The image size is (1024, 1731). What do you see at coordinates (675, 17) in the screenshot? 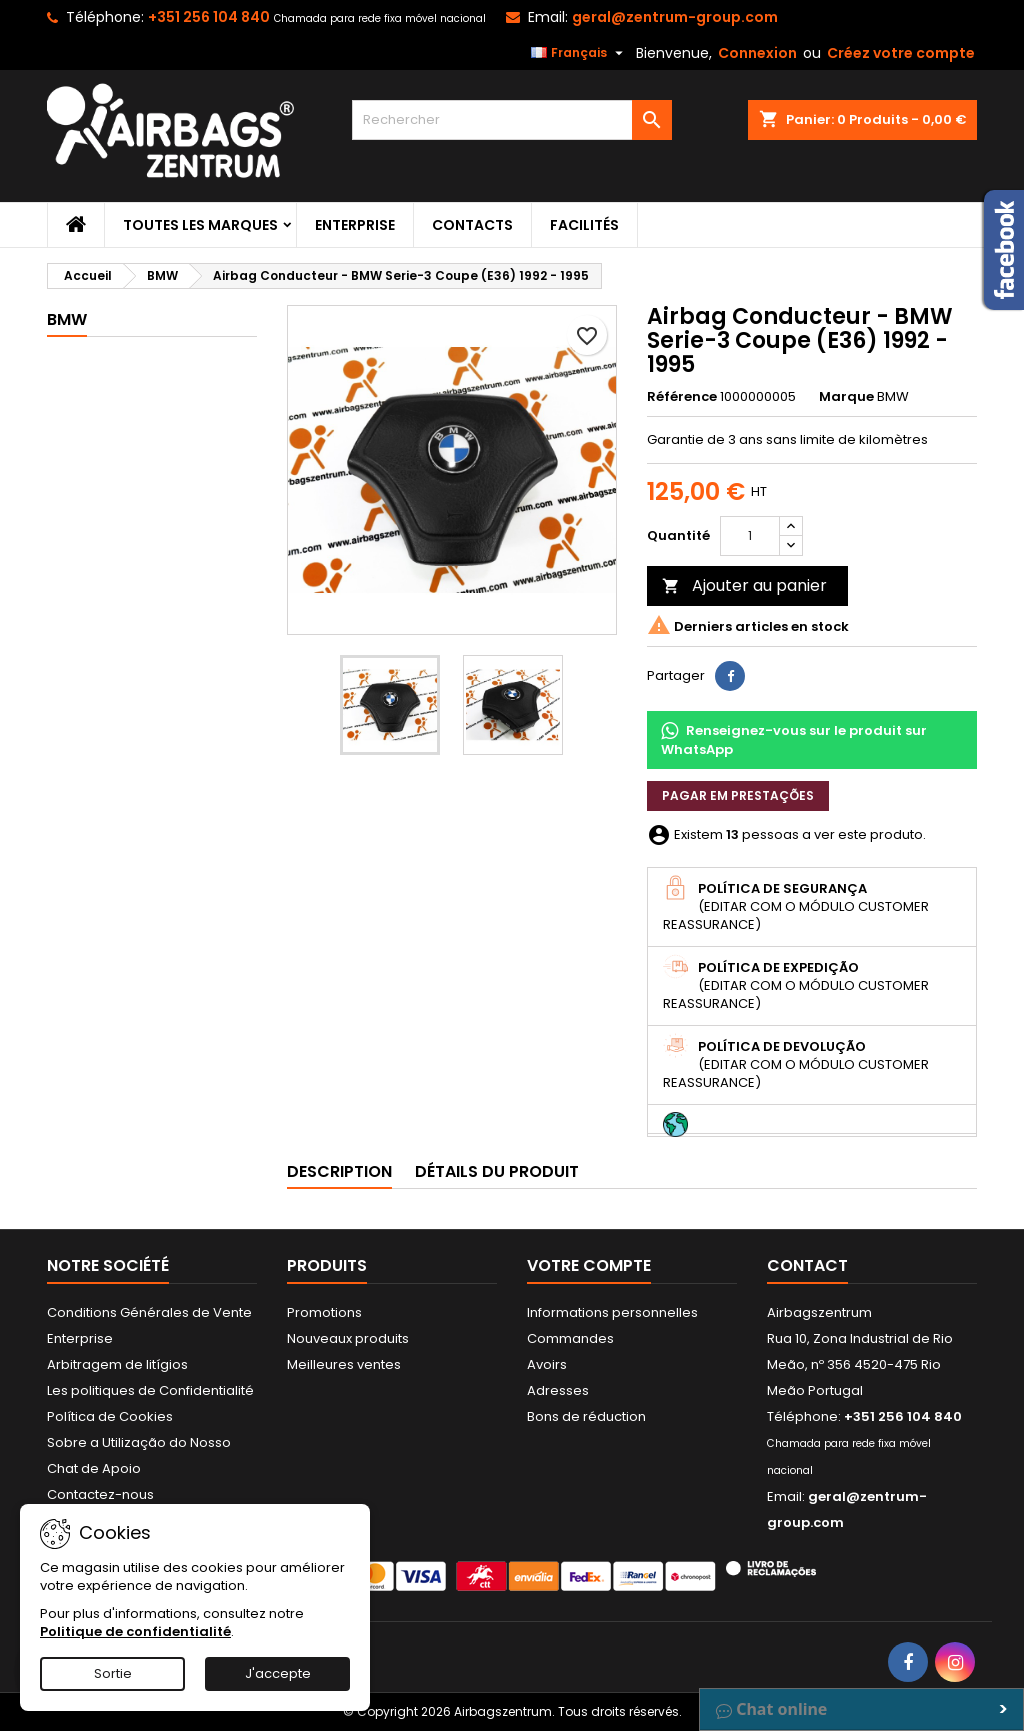
I see `geral@zentrum-group.com` at bounding box center [675, 17].